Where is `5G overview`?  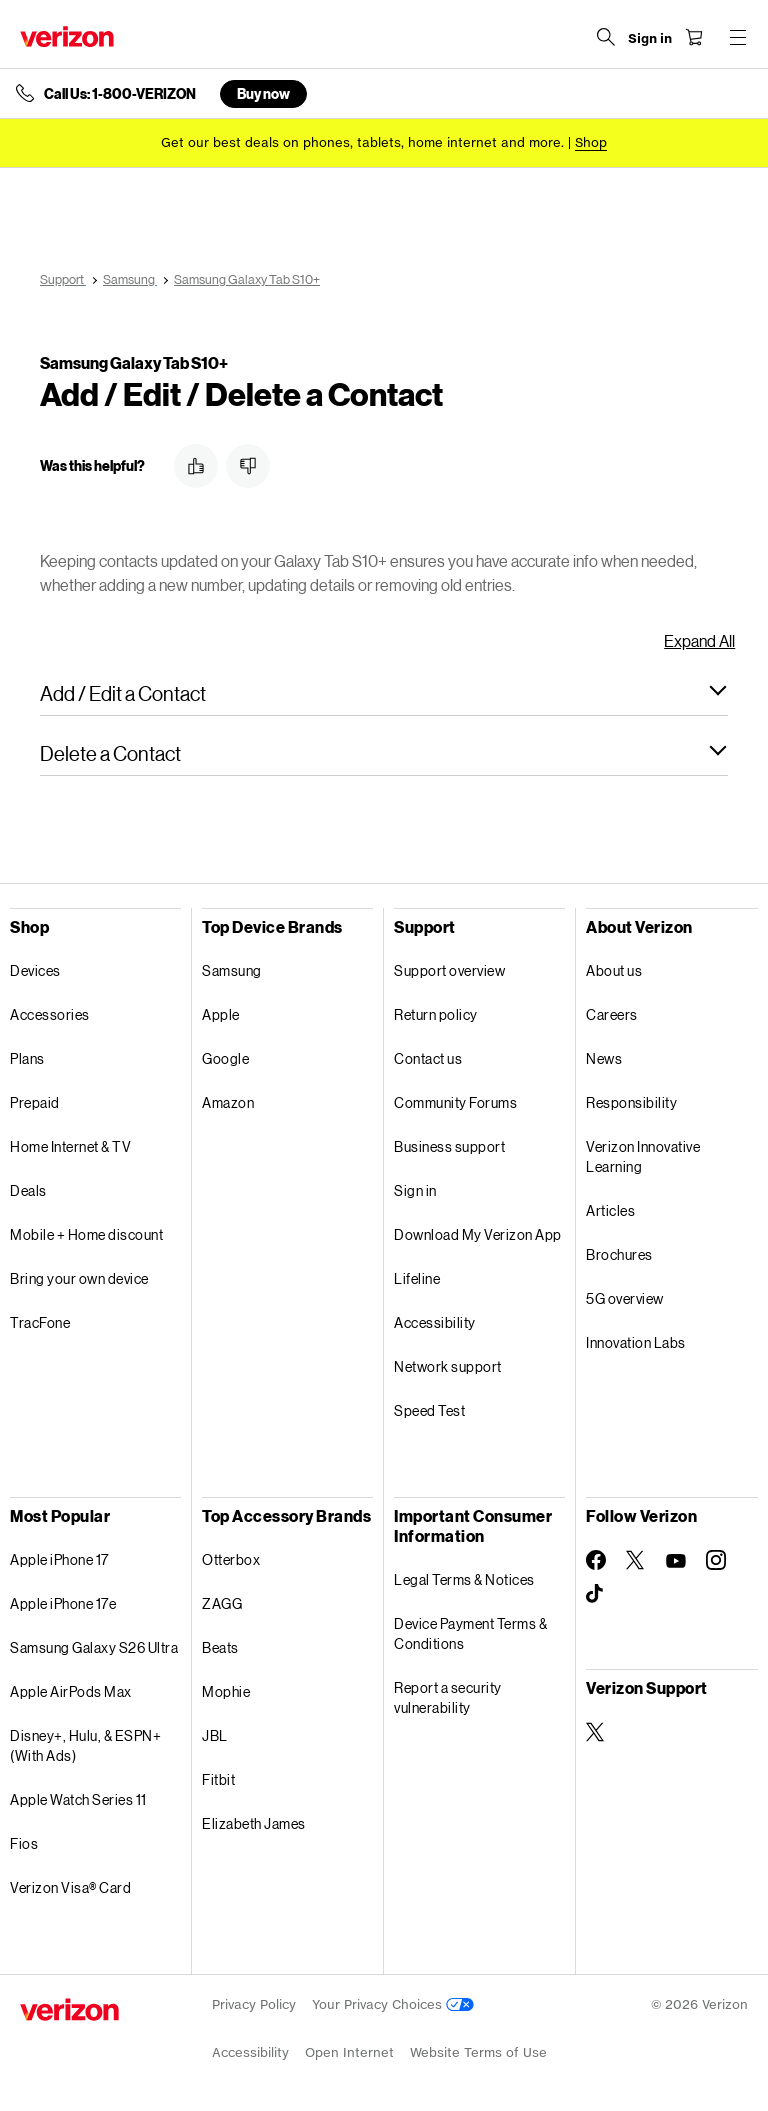 5G overview is located at coordinates (625, 1298).